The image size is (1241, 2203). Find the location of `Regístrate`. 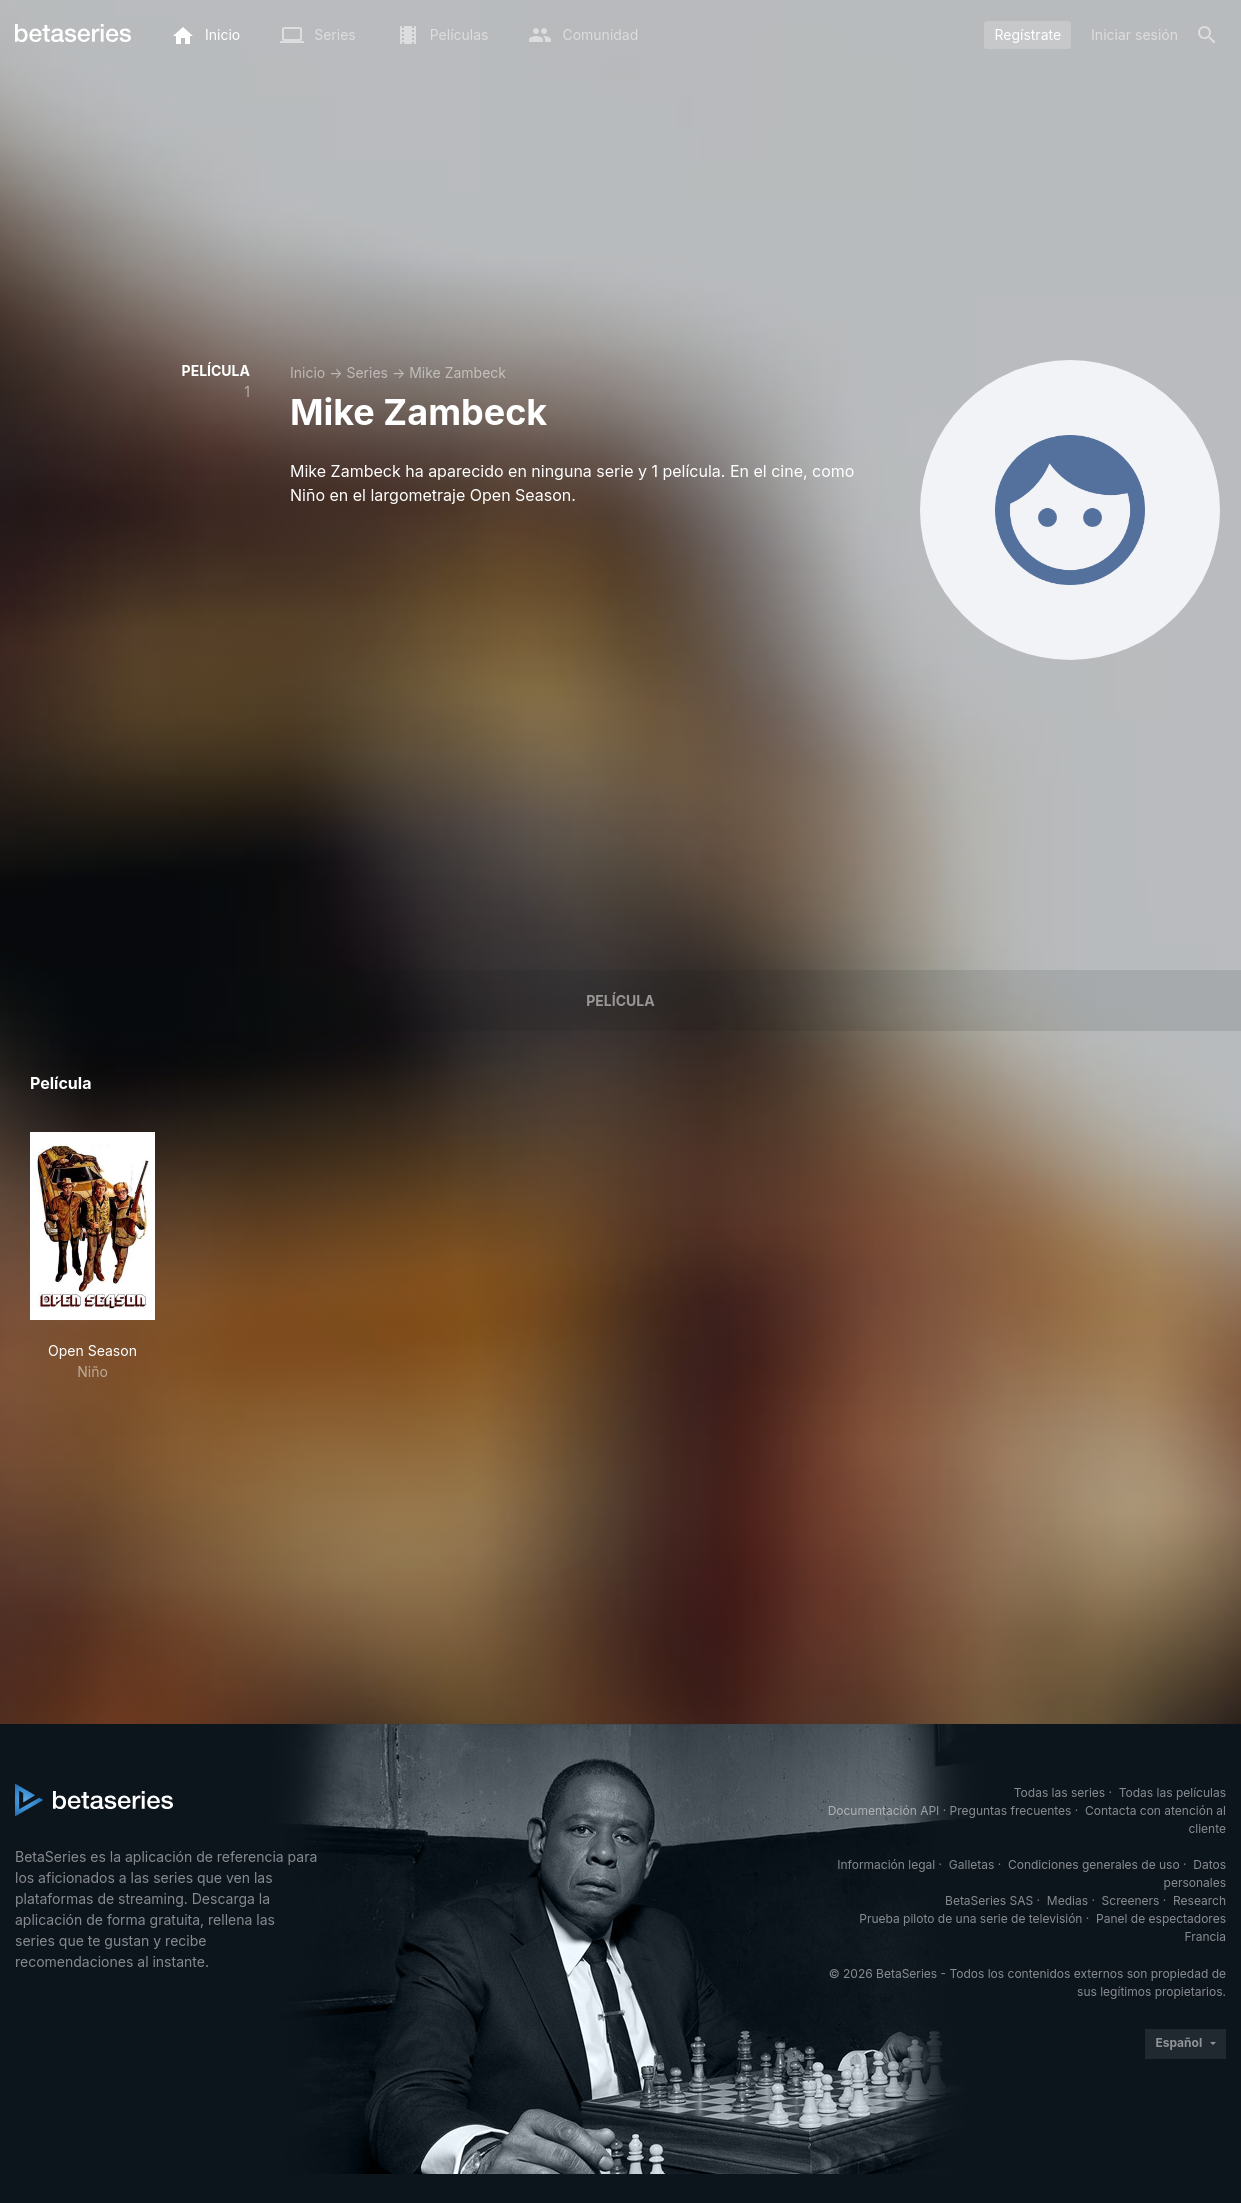

Regístrate is located at coordinates (1027, 34).